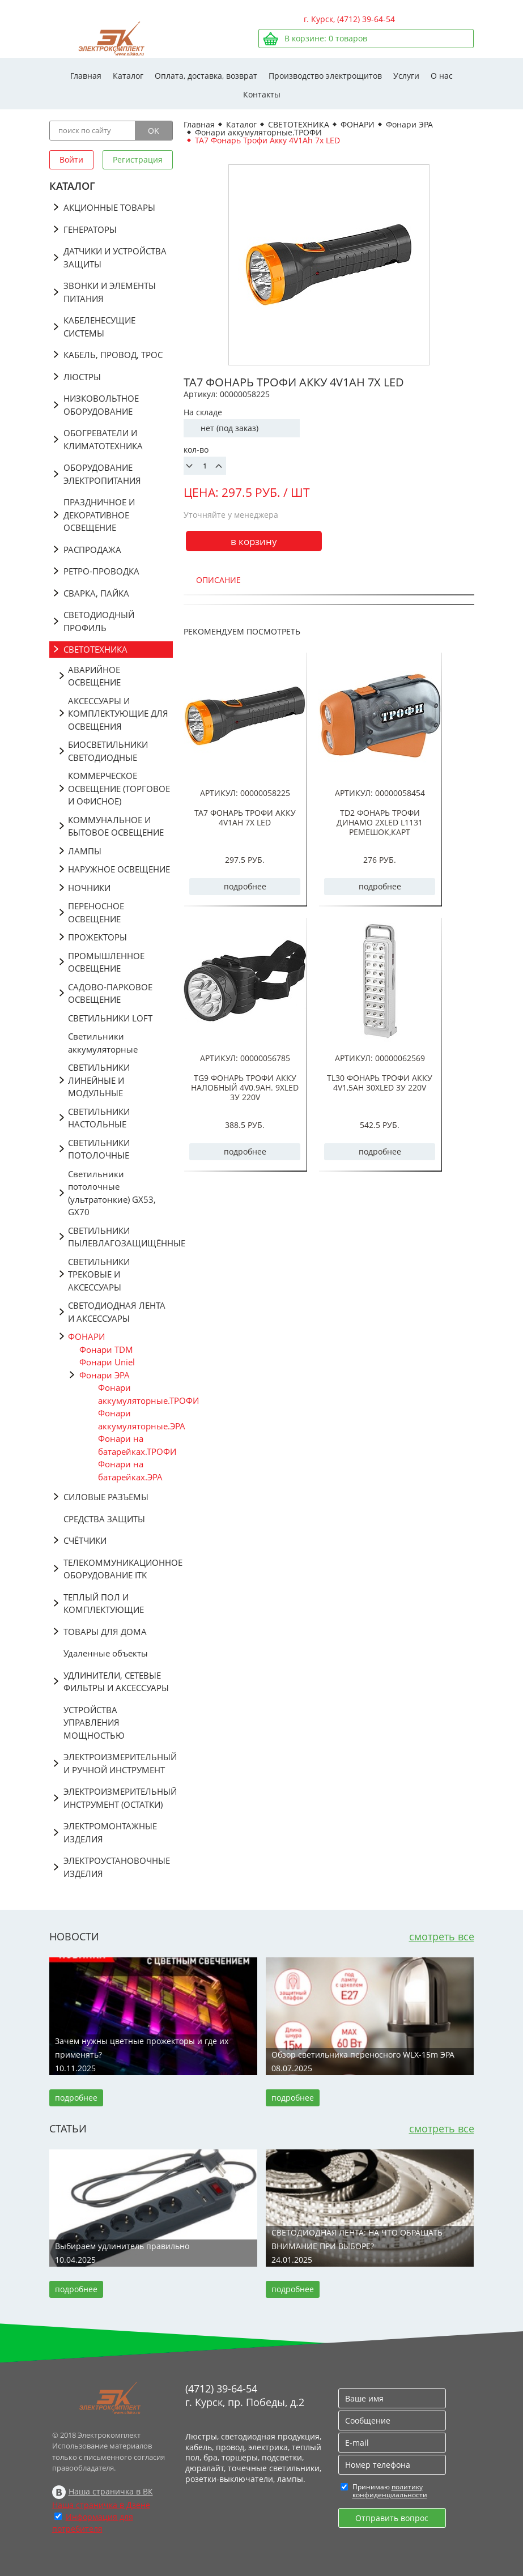 Image resolution: width=523 pixels, height=2576 pixels. I want to click on УДЛИНИТЕЛИ, СЕТЕВЫЕ ФИЛЬТРЫ И АКСЕССУАРЫ, so click(116, 1682).